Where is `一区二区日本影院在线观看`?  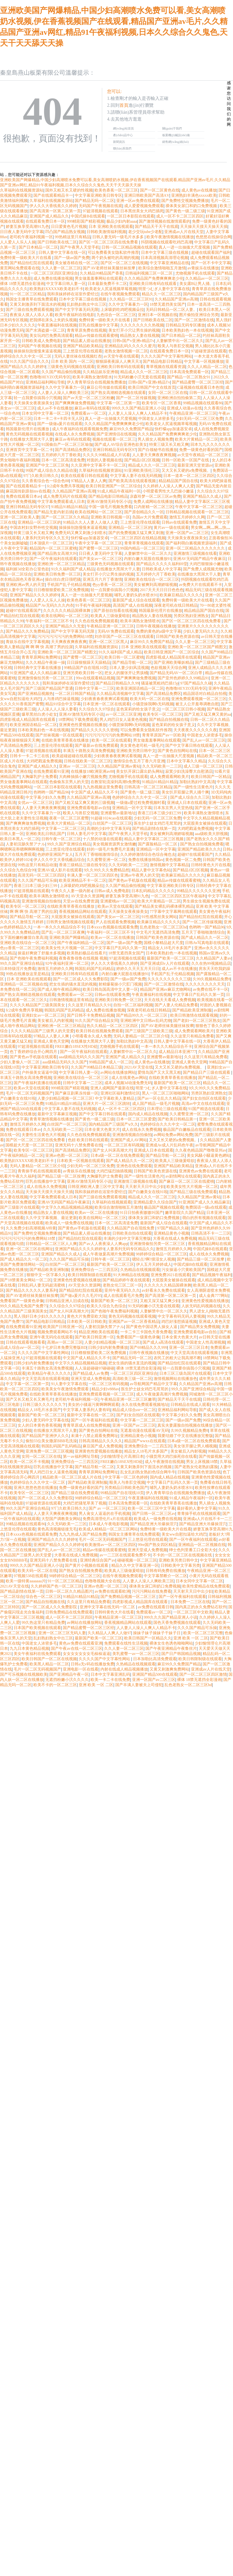
一区二区日本影院在线观看 is located at coordinates (130, 216).